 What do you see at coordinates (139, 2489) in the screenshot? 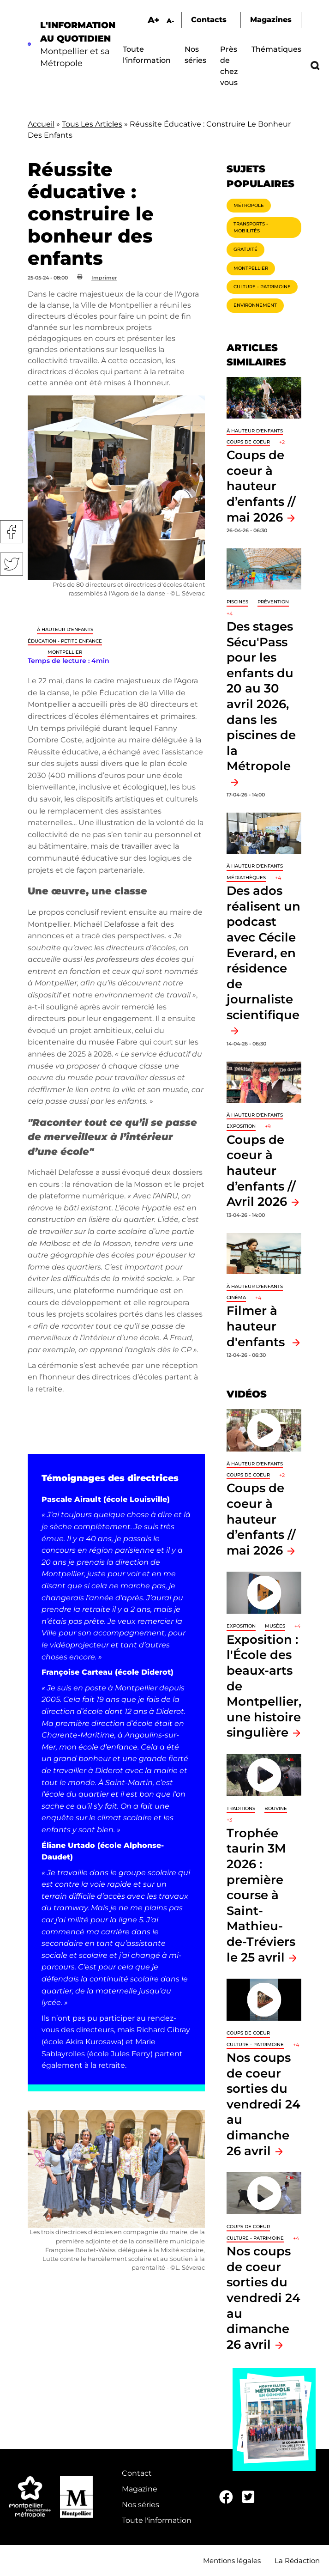
I see `Magazine` at bounding box center [139, 2489].